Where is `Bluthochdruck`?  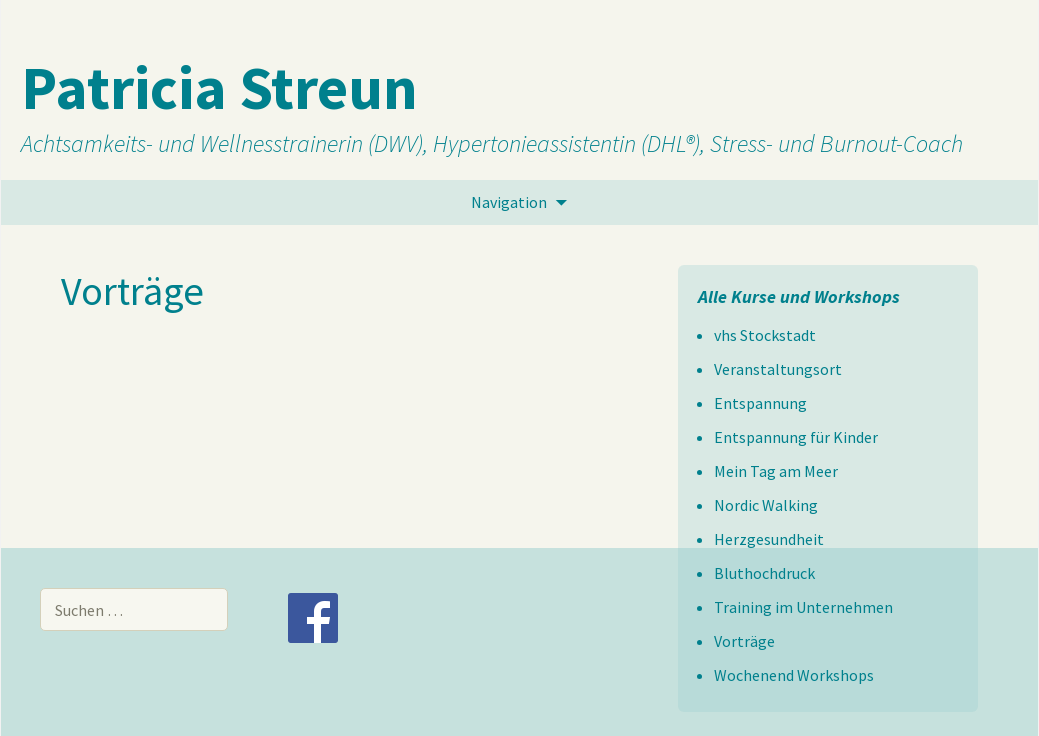
Bluthochdruck is located at coordinates (764, 573).